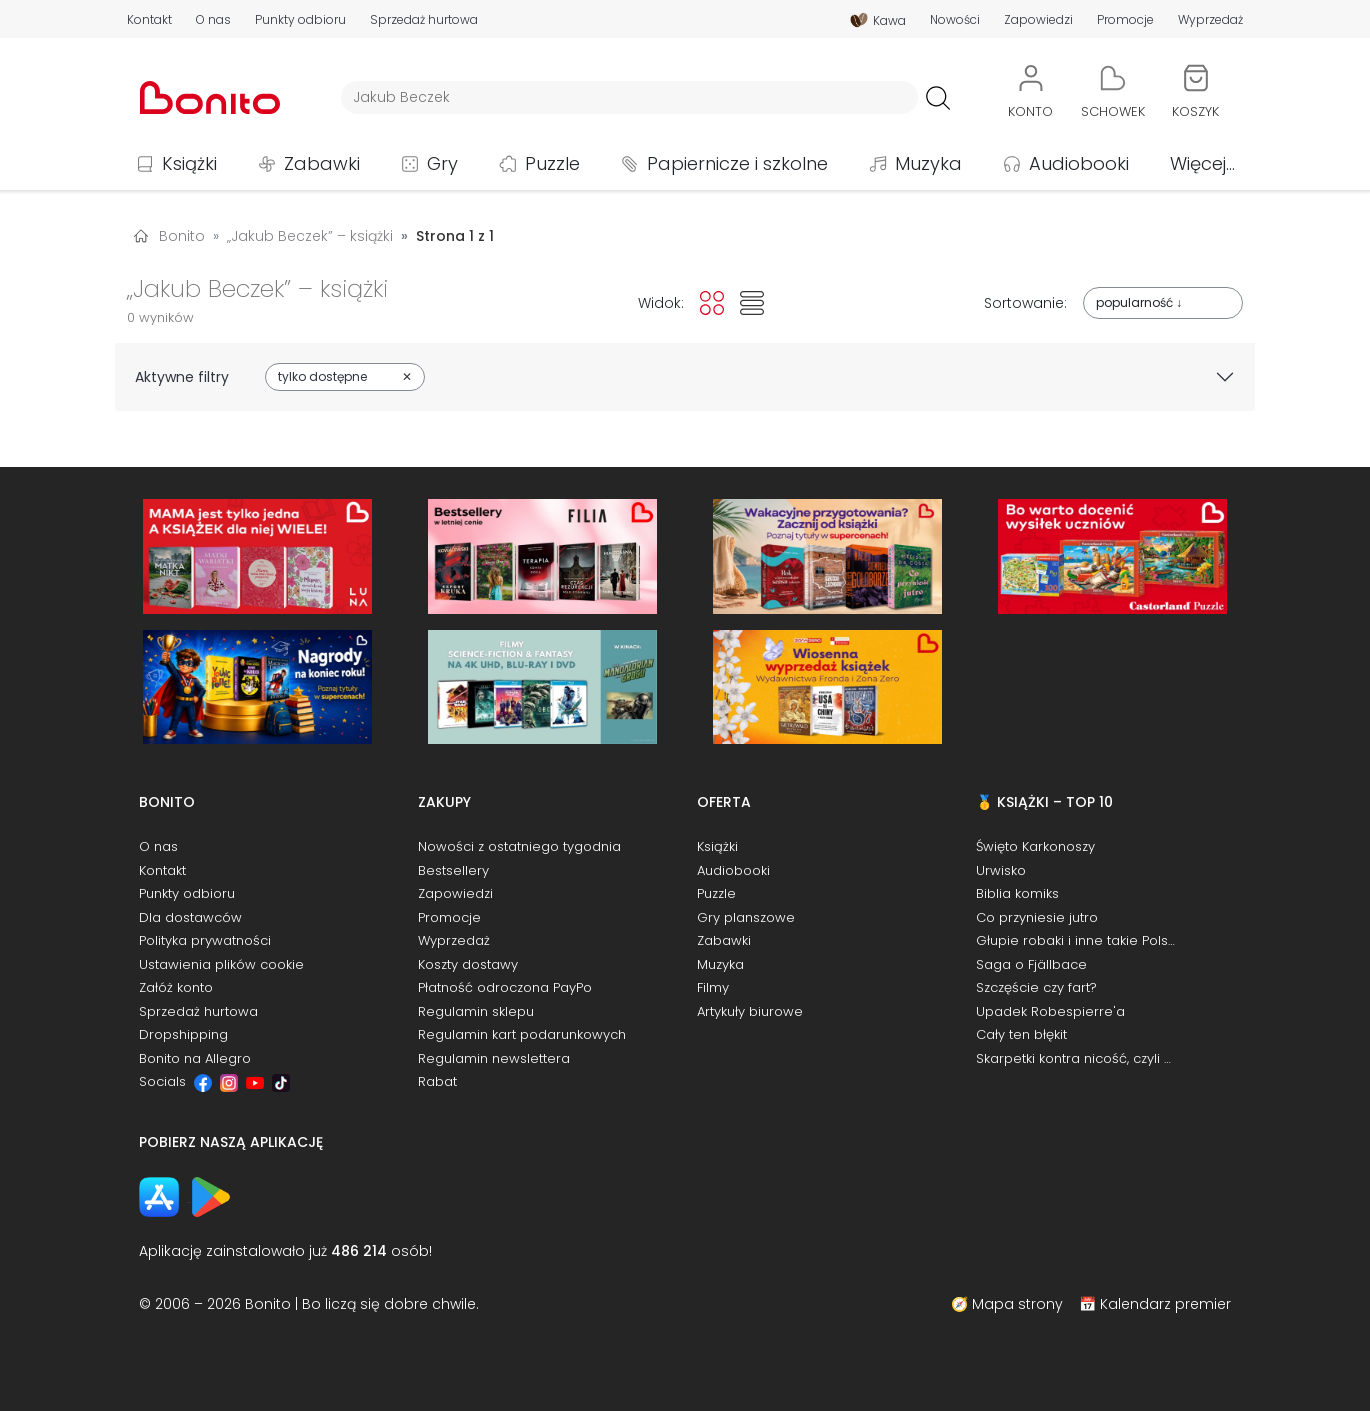 The height and width of the screenshot is (1411, 1370). What do you see at coordinates (149, 20) in the screenshot?
I see `Kontakt` at bounding box center [149, 20].